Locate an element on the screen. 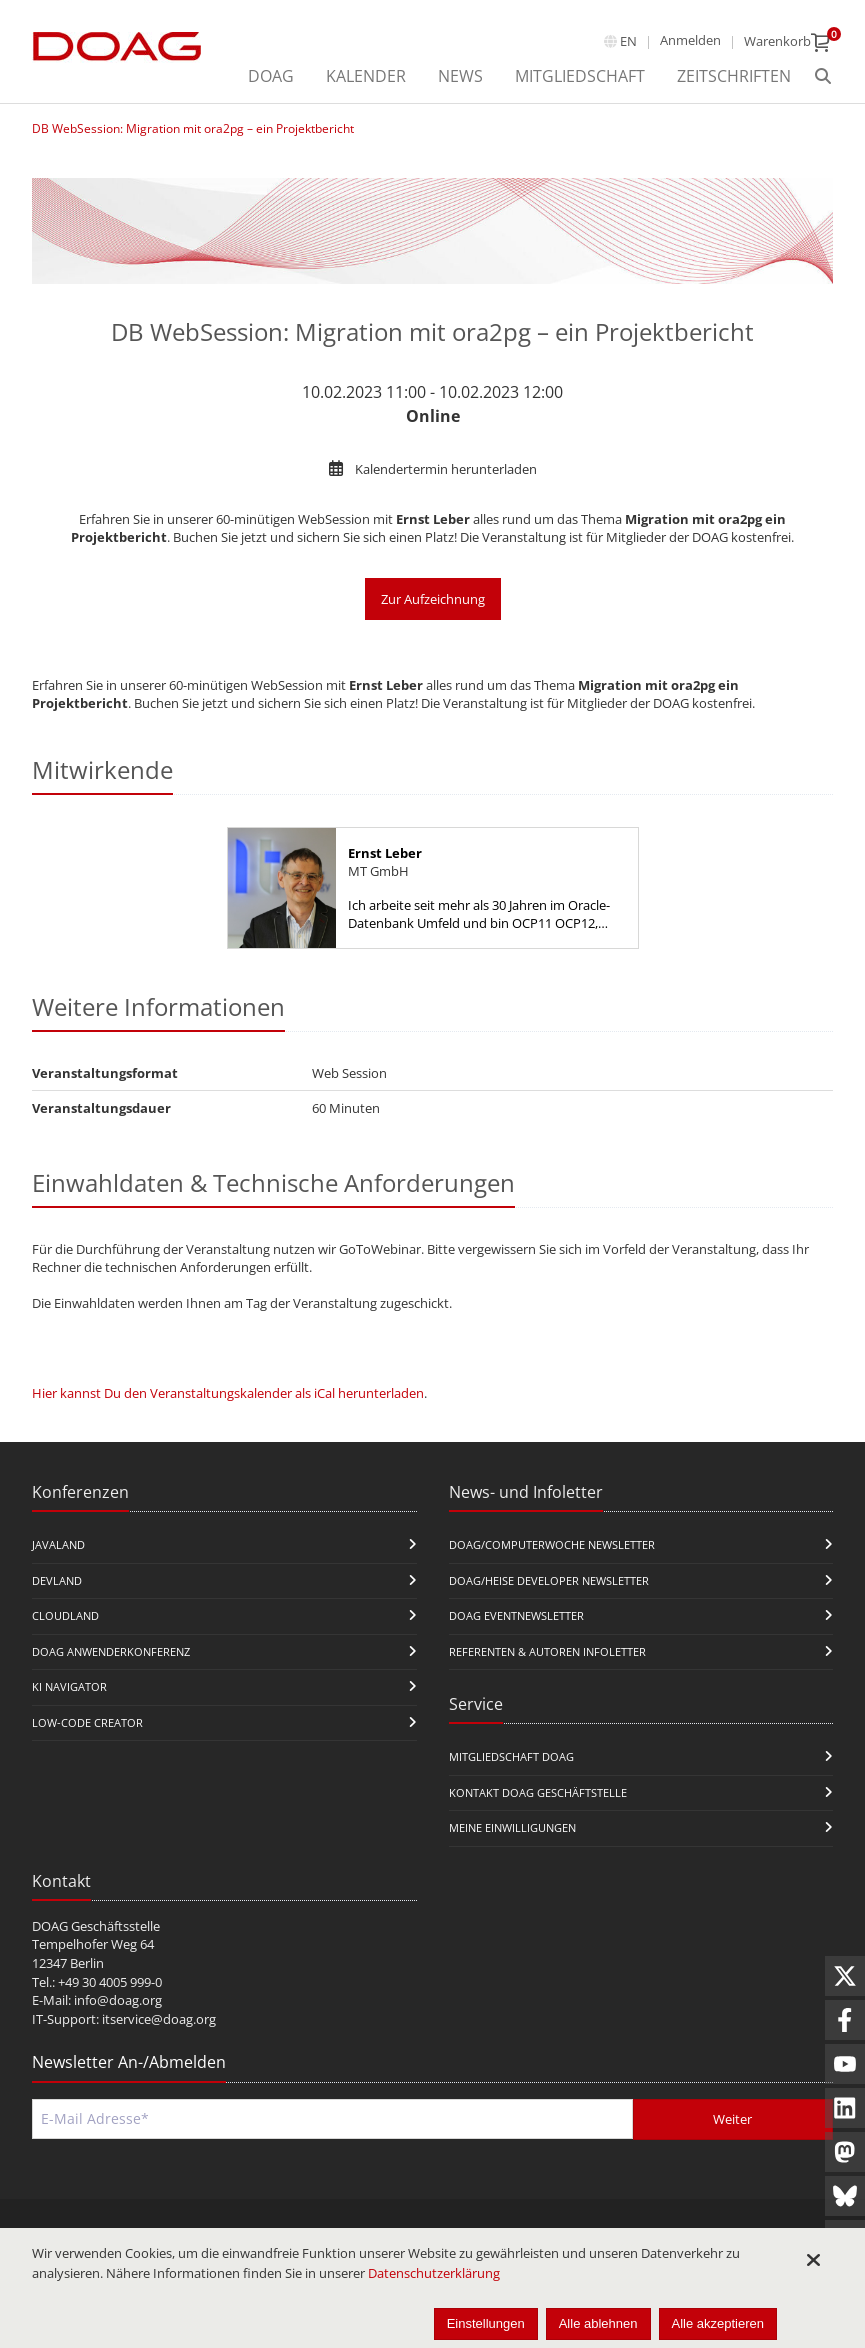 The image size is (865, 2348). DOAG is located at coordinates (271, 76).